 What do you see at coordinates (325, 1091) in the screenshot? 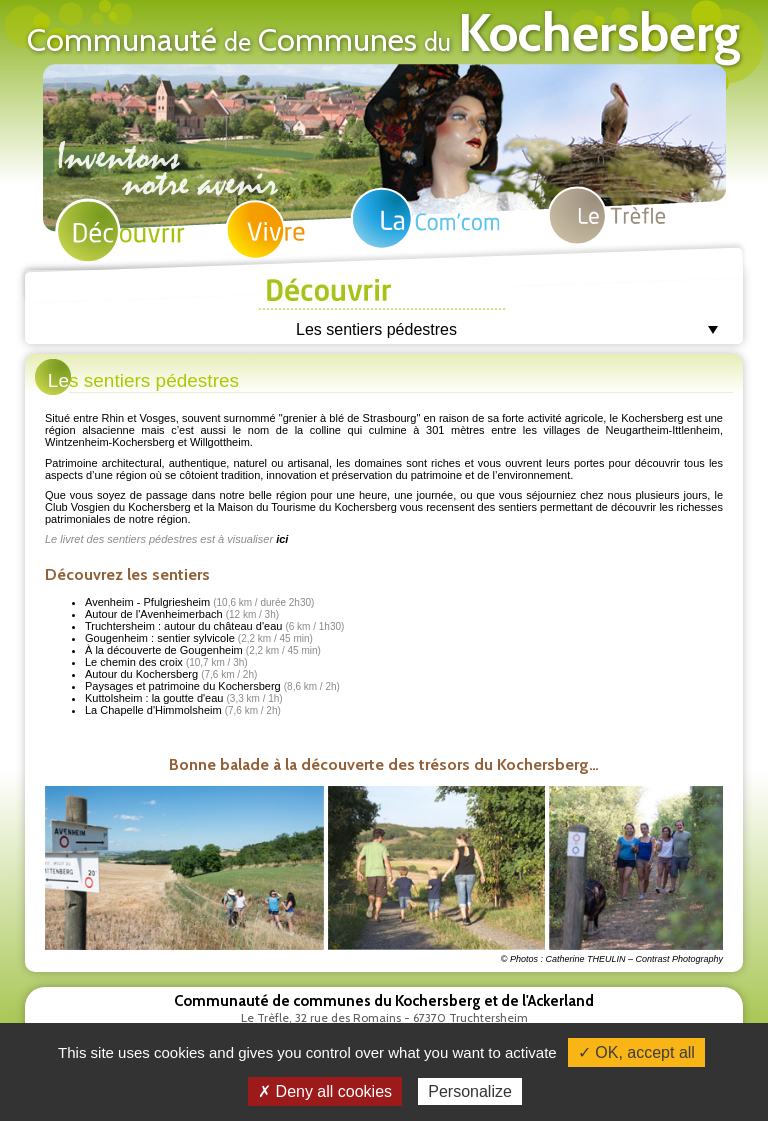
I see `✗ Deny all cookies` at bounding box center [325, 1091].